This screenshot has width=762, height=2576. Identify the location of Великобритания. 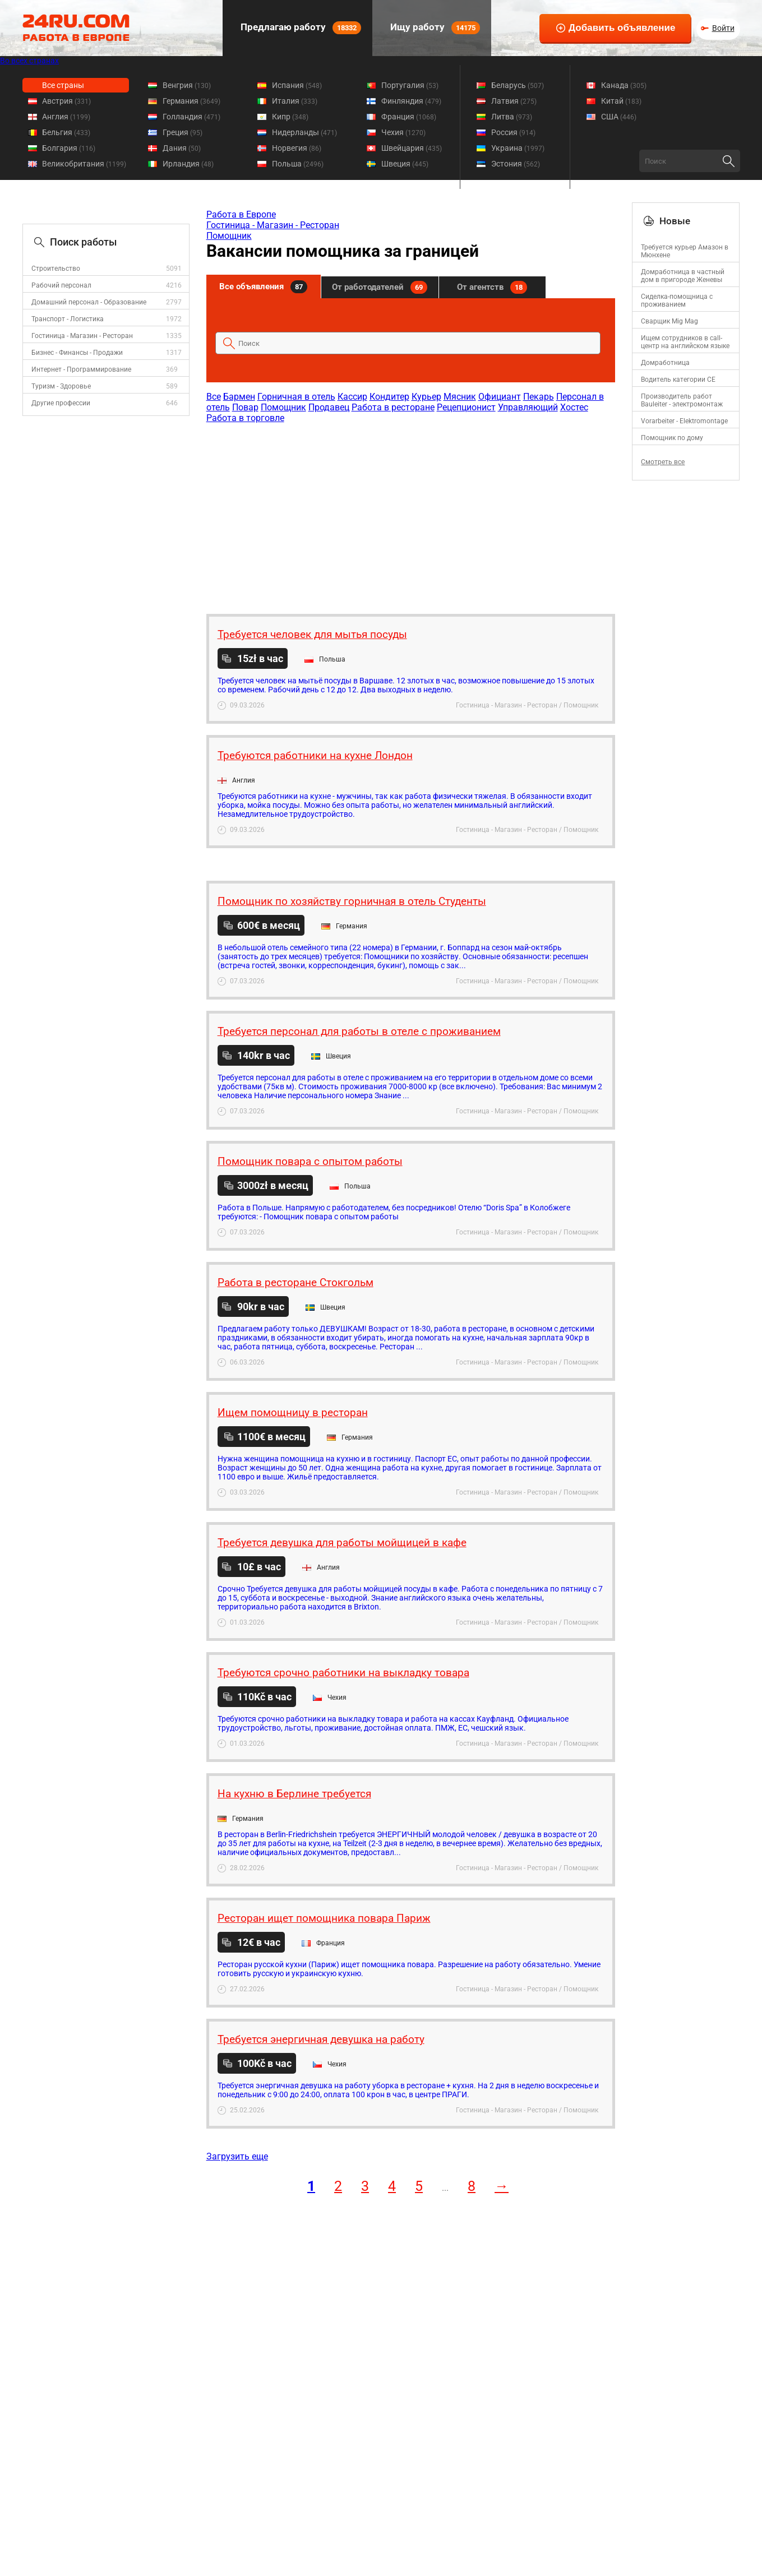
(84, 163).